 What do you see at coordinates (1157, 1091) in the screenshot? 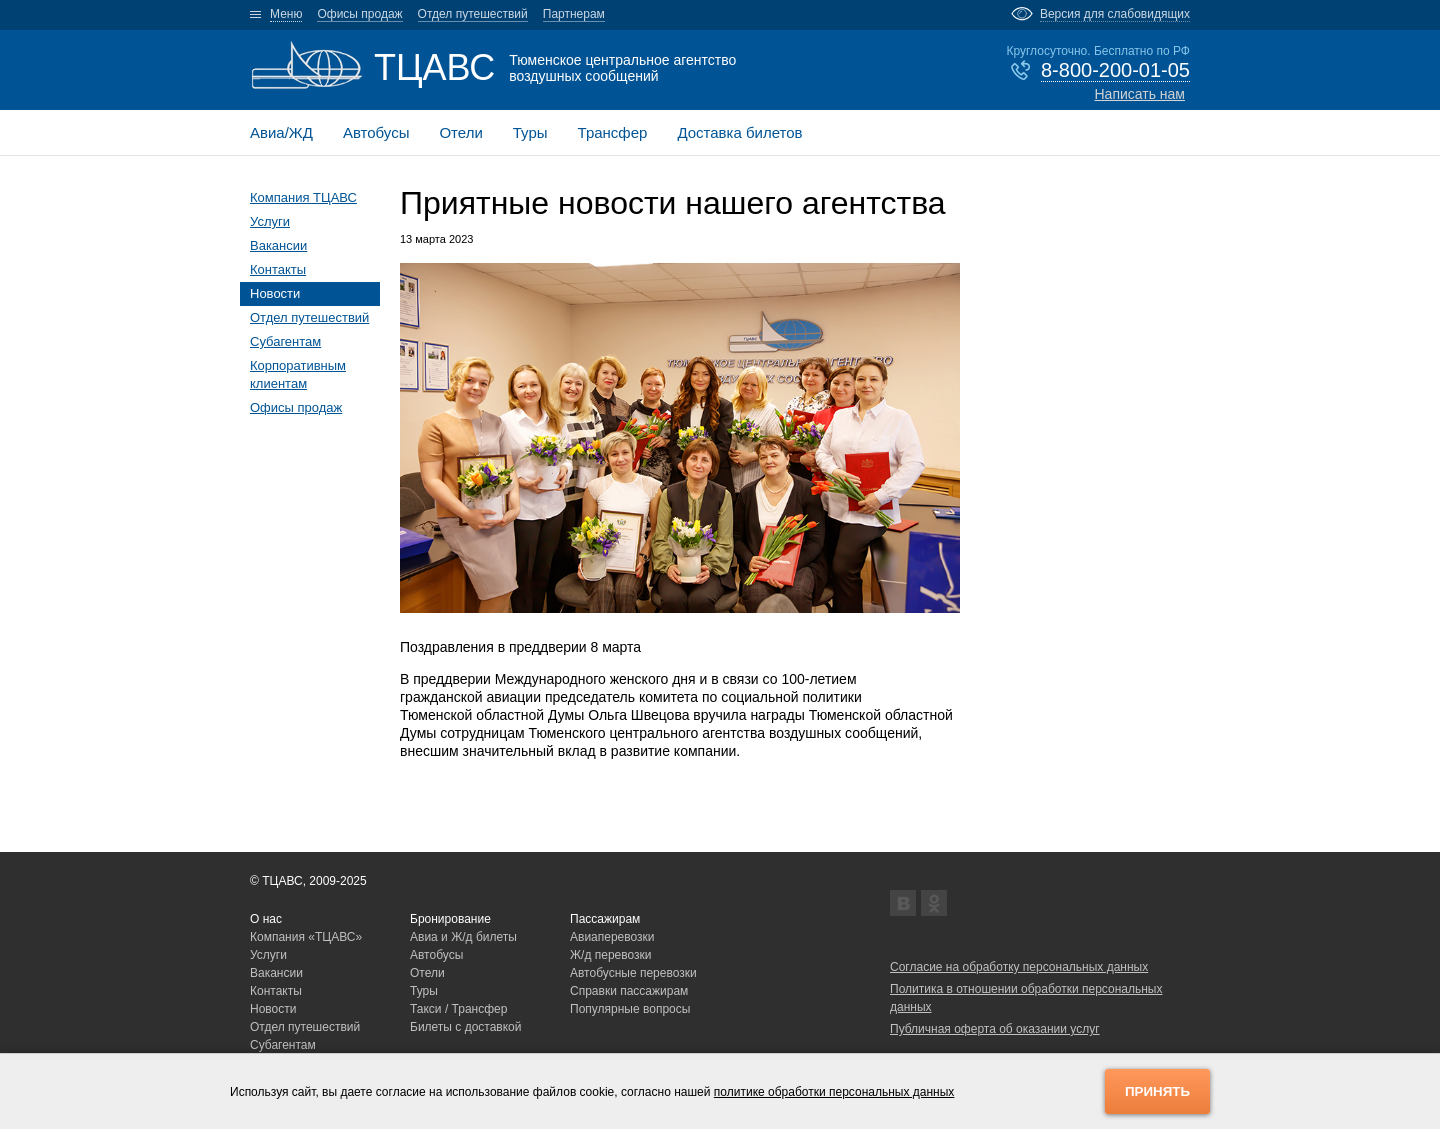
I see `Принять` at bounding box center [1157, 1091].